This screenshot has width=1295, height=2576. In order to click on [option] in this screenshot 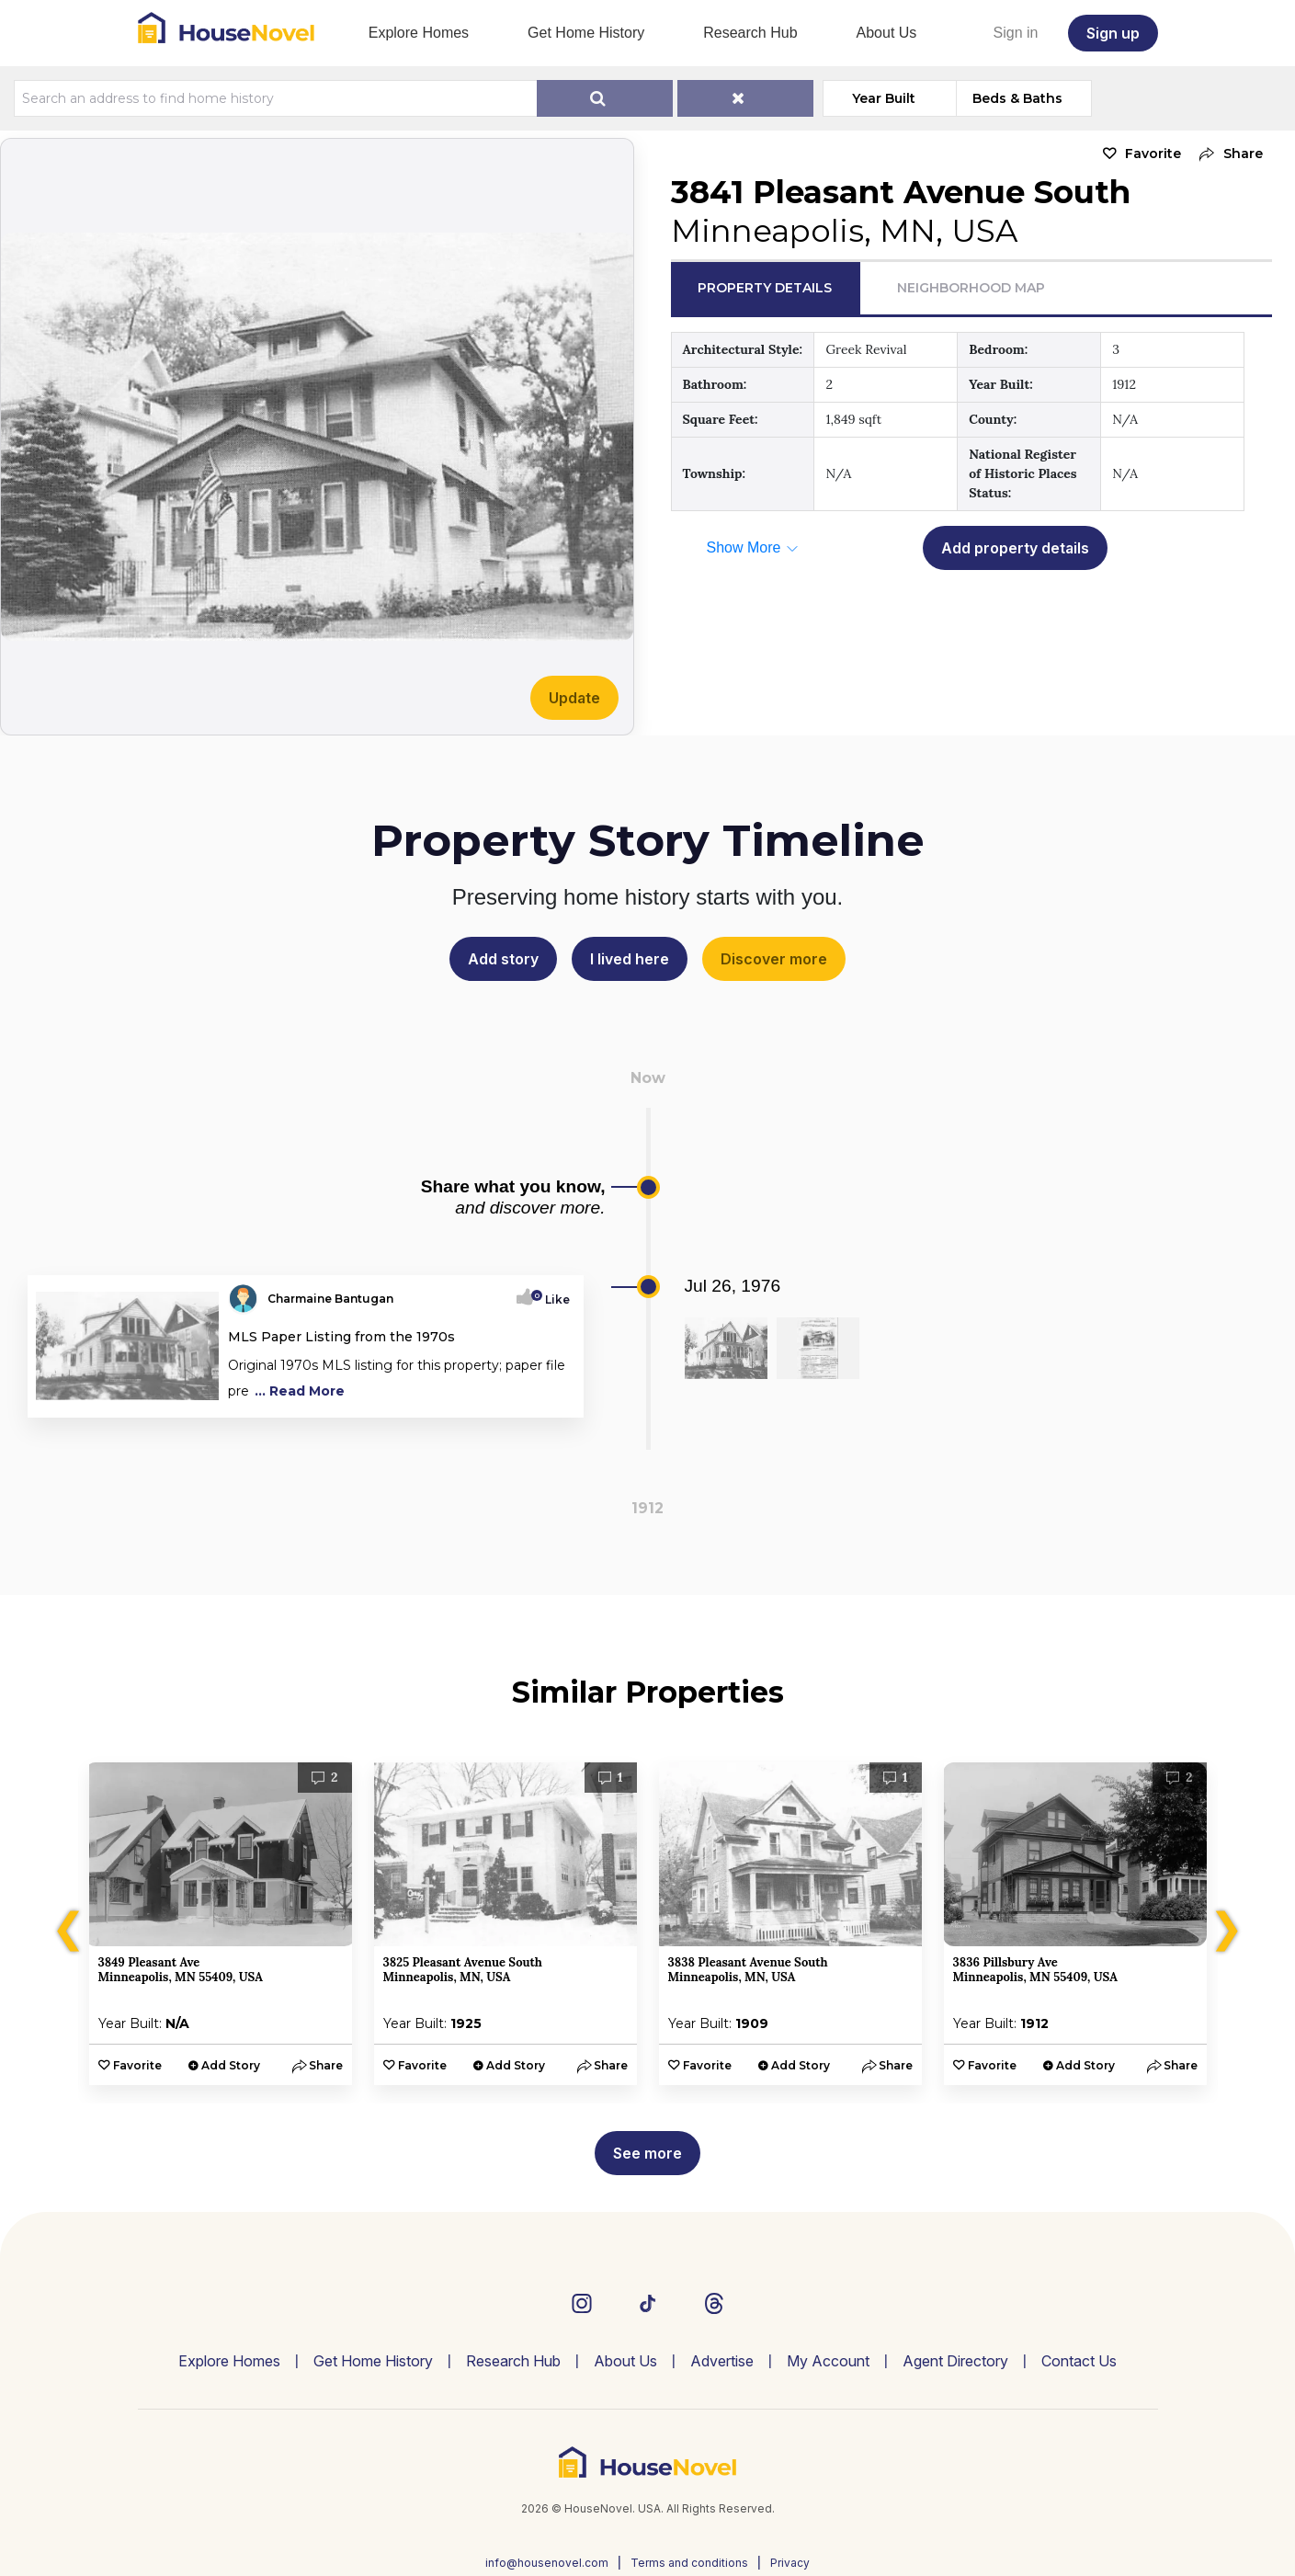, I will do `click(220, 1923)`.